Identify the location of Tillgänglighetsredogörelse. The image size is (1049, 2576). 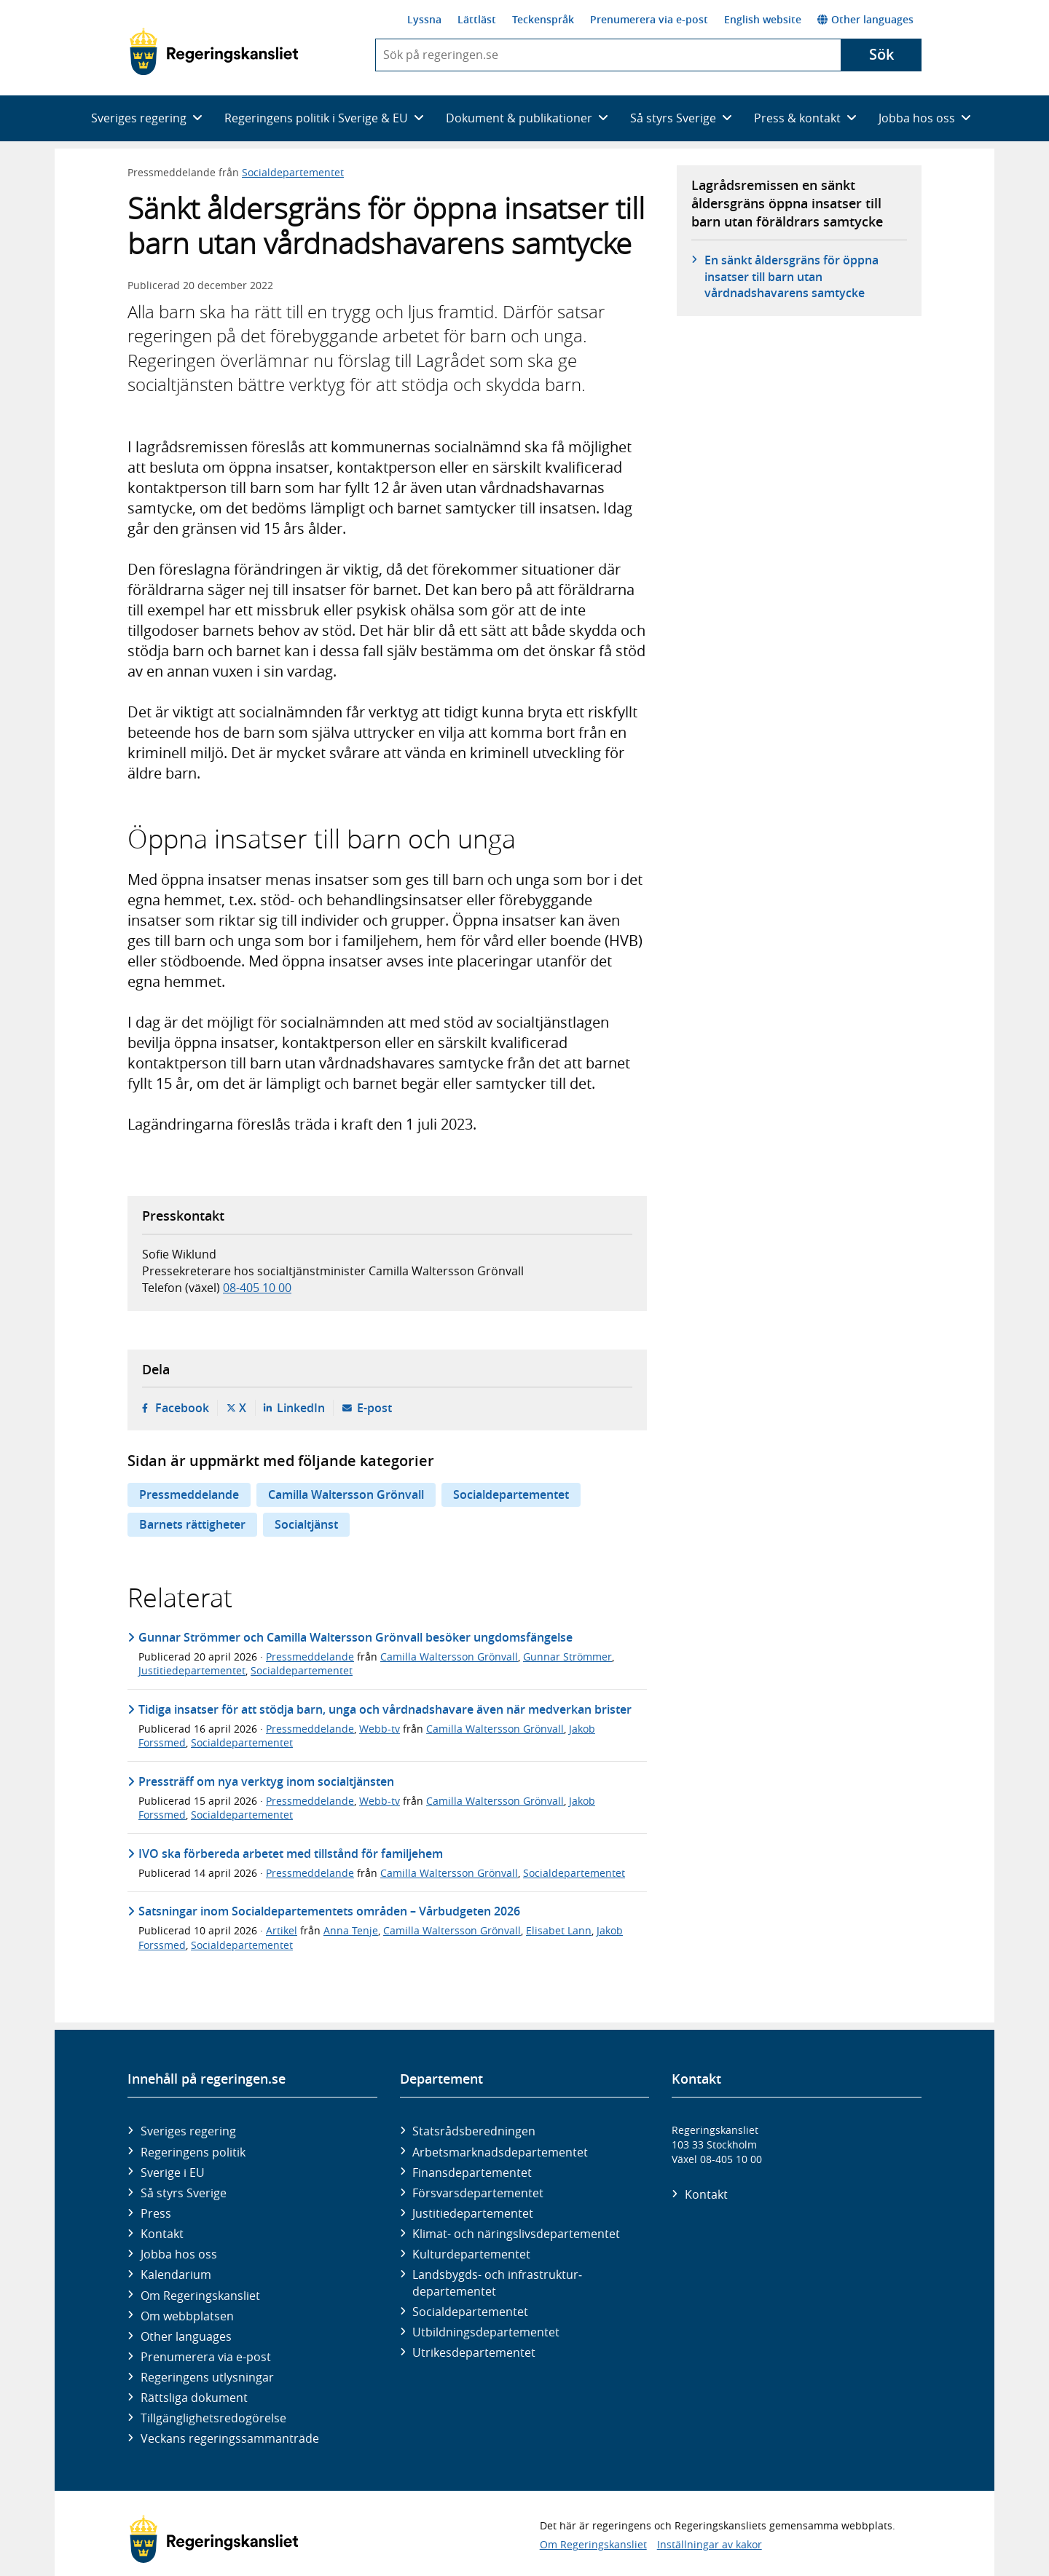
(213, 2418).